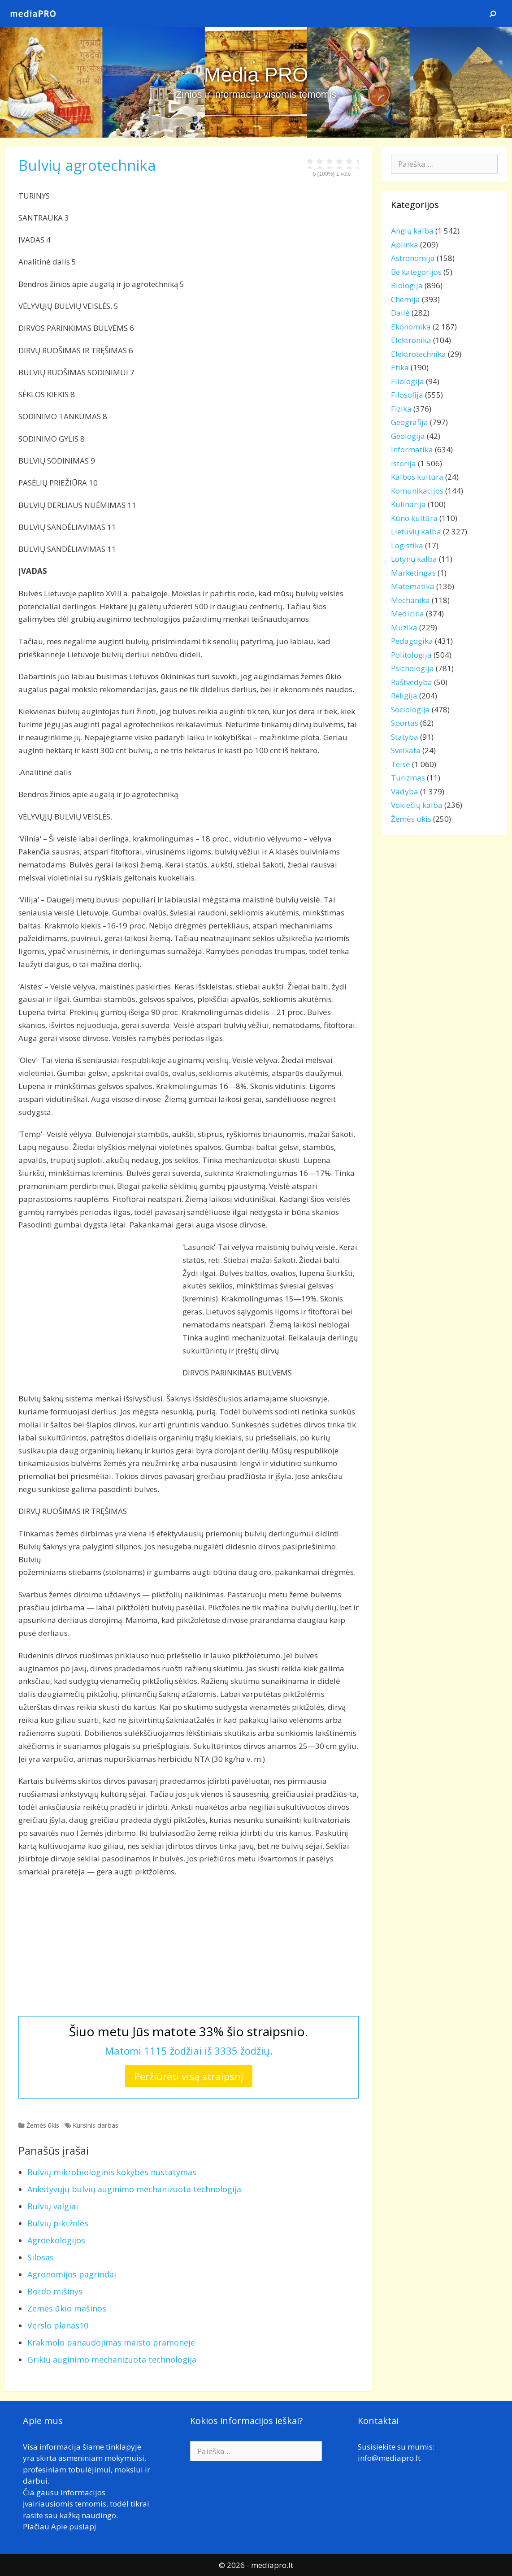  I want to click on Bulvių mikrobiologinis kokybės nustatymas, so click(111, 2172).